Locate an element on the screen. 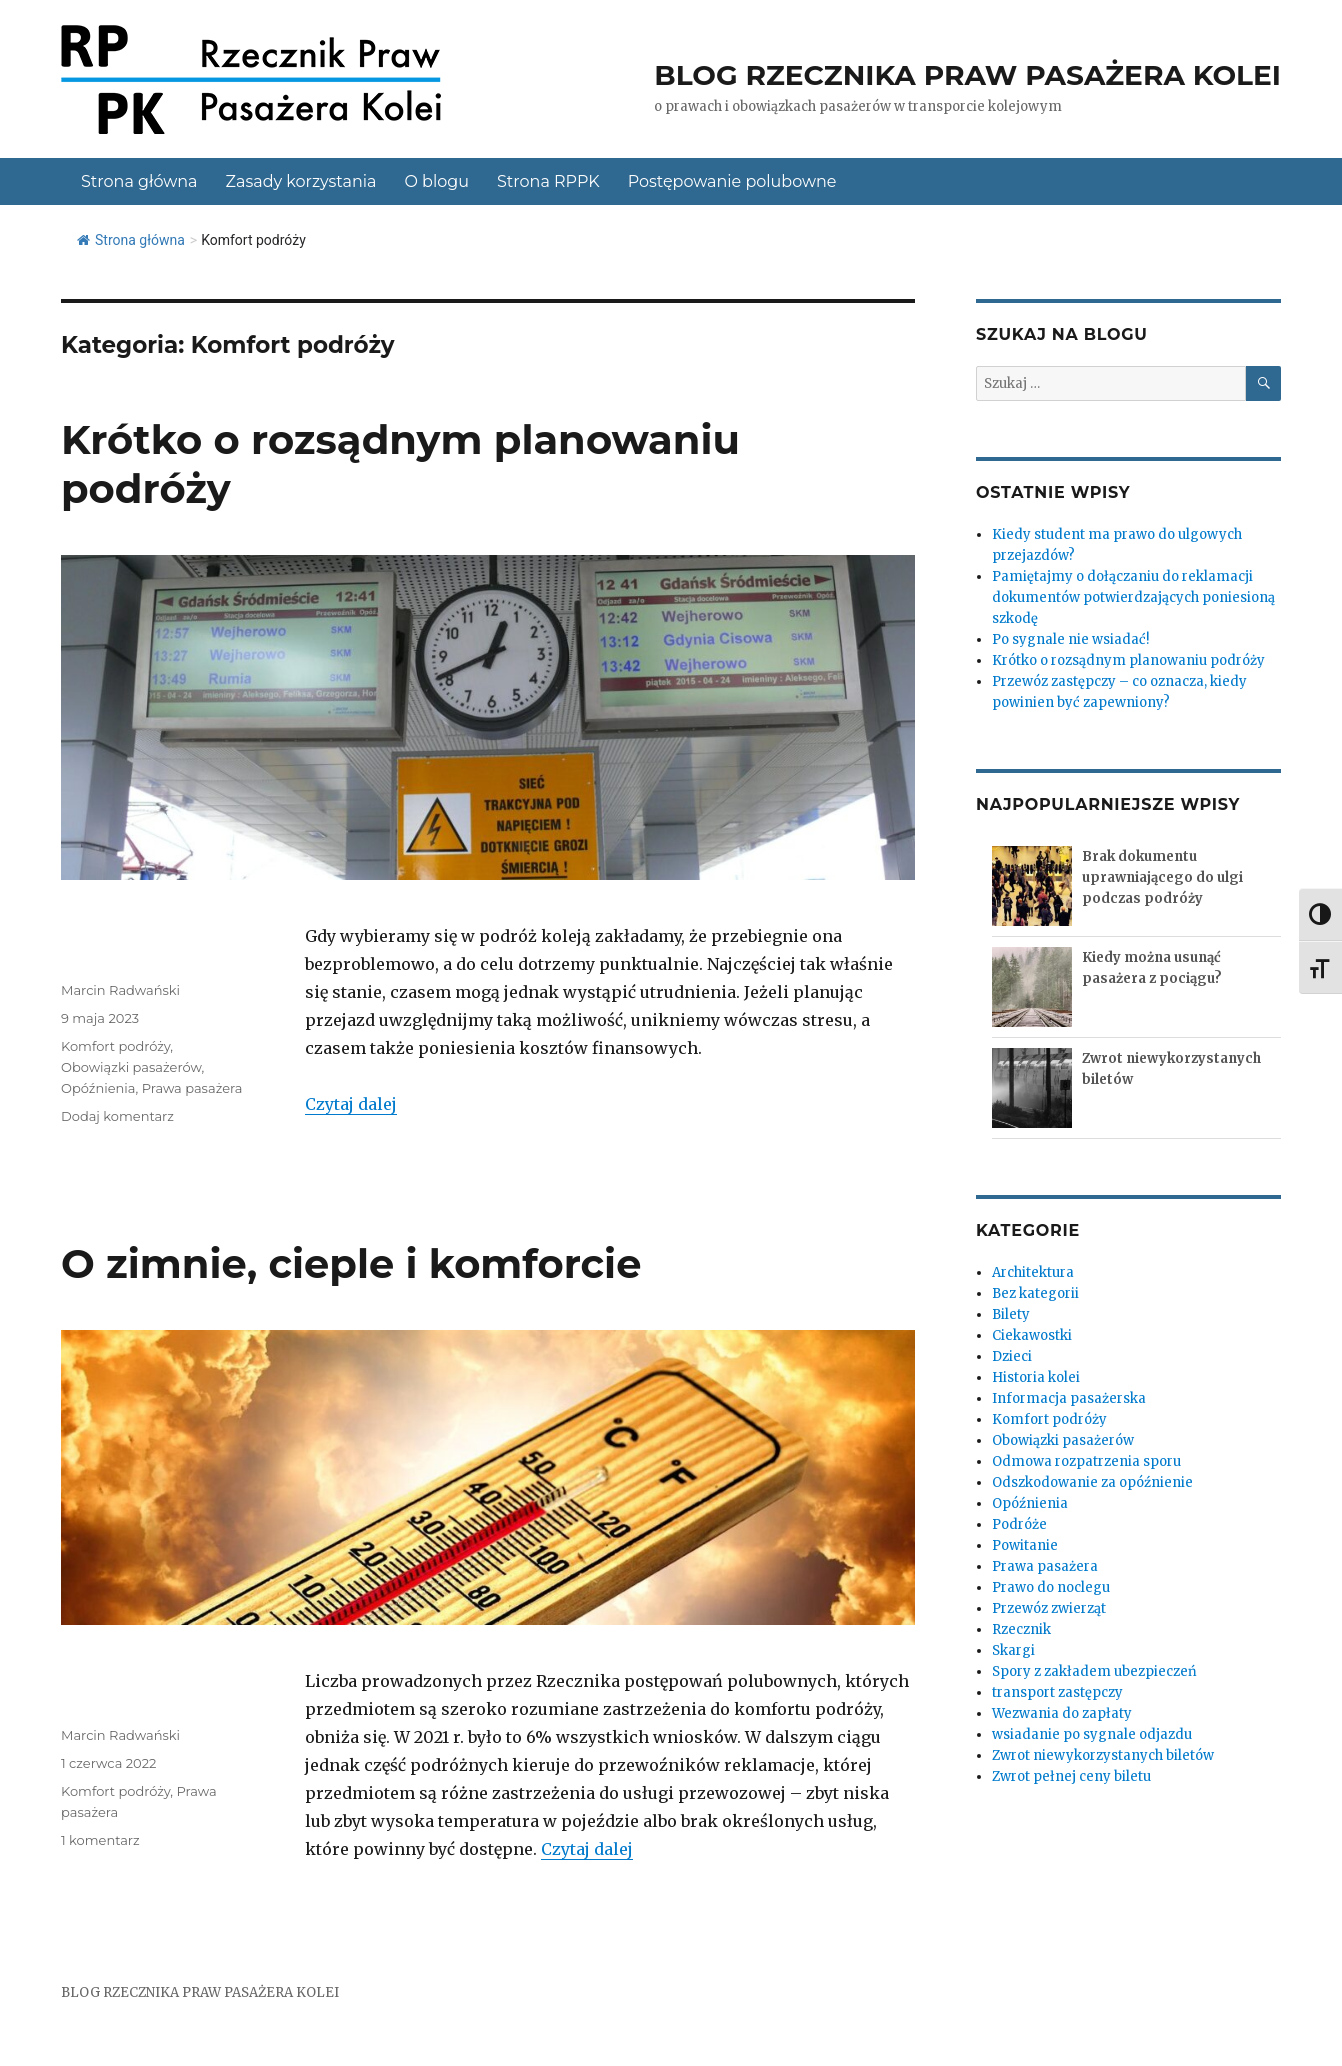 This screenshot has width=1342, height=2066. Ciekawostki is located at coordinates (1032, 1335).